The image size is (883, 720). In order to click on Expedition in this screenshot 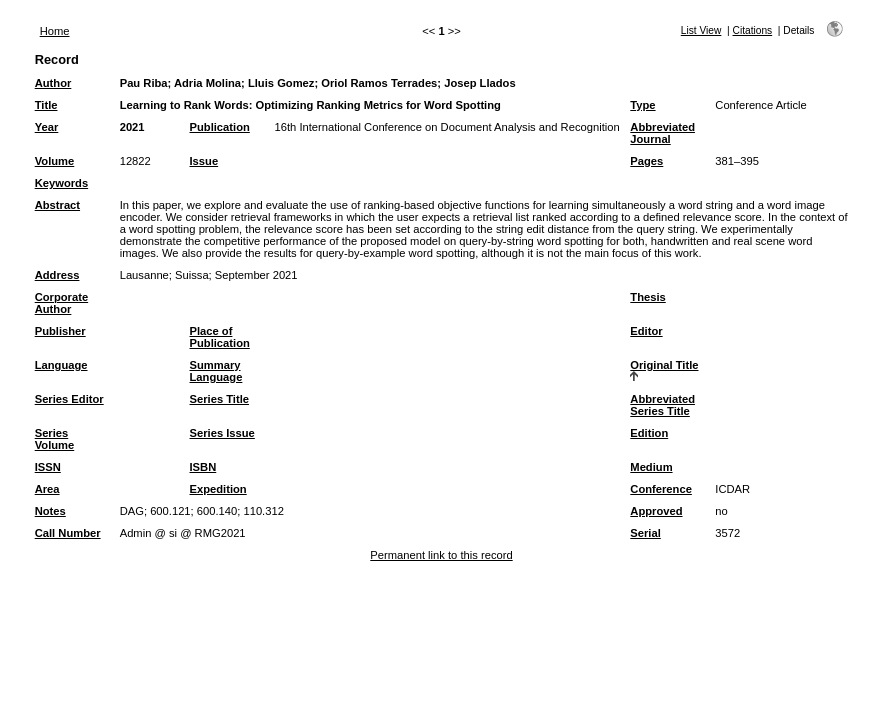, I will do `click(218, 489)`.